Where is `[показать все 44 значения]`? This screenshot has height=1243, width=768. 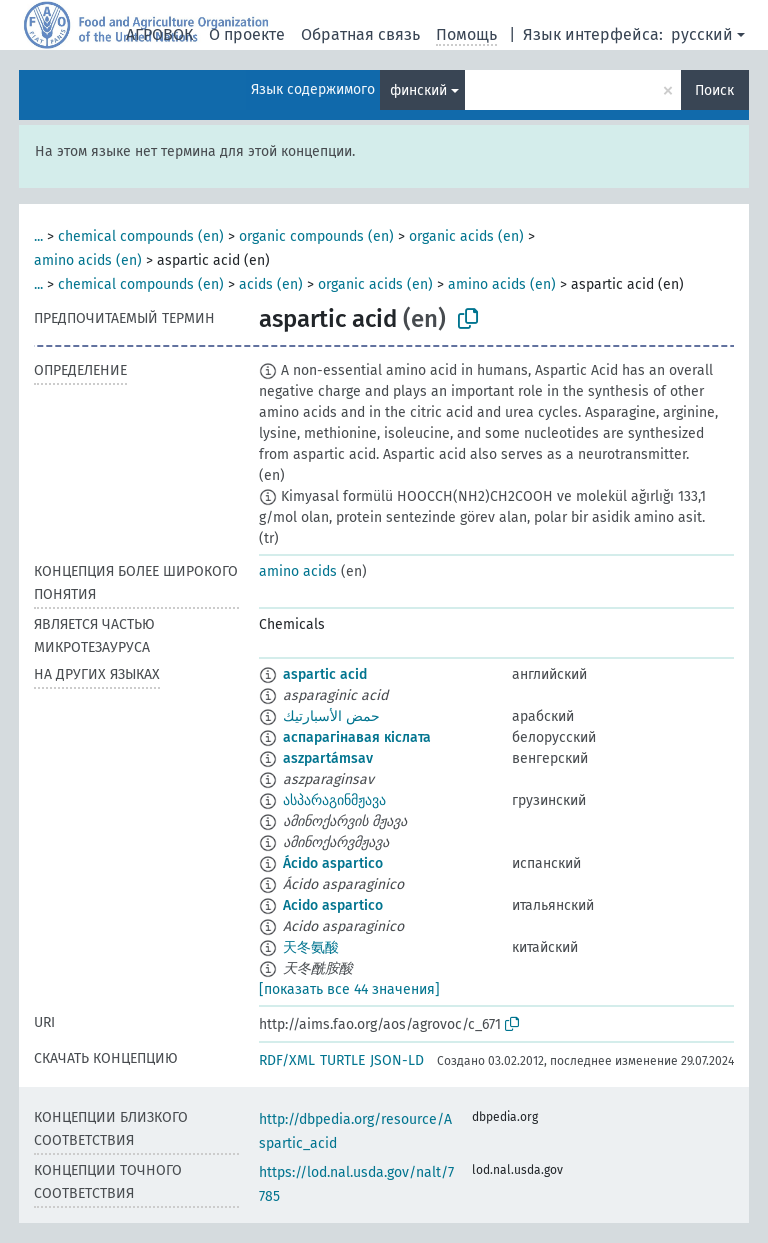 [показать все 44 значения] is located at coordinates (349, 989).